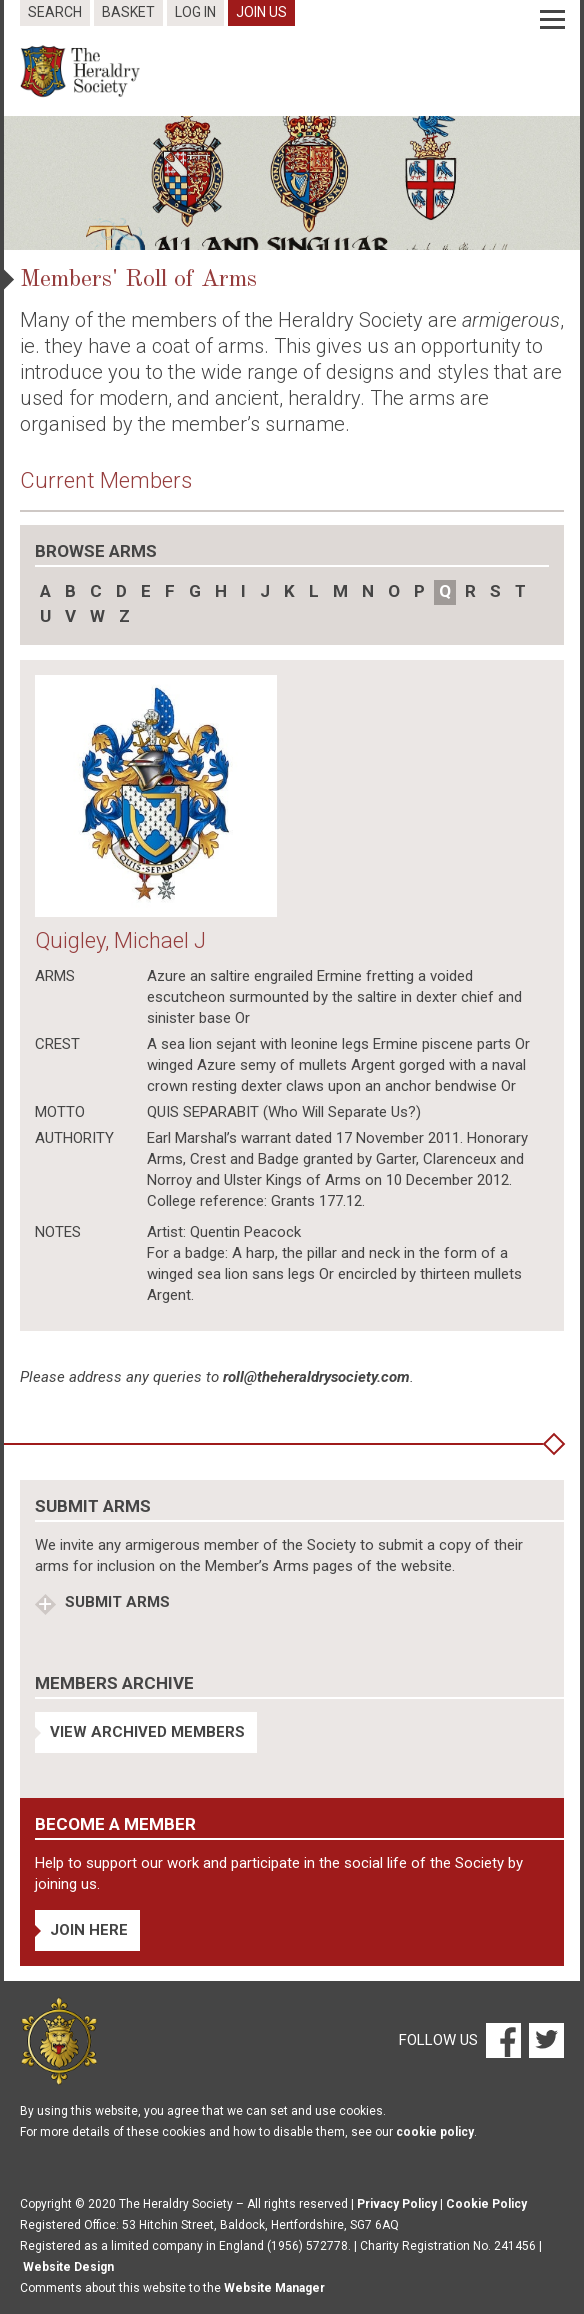 The image size is (584, 2314). What do you see at coordinates (68, 2267) in the screenshot?
I see `Website Design` at bounding box center [68, 2267].